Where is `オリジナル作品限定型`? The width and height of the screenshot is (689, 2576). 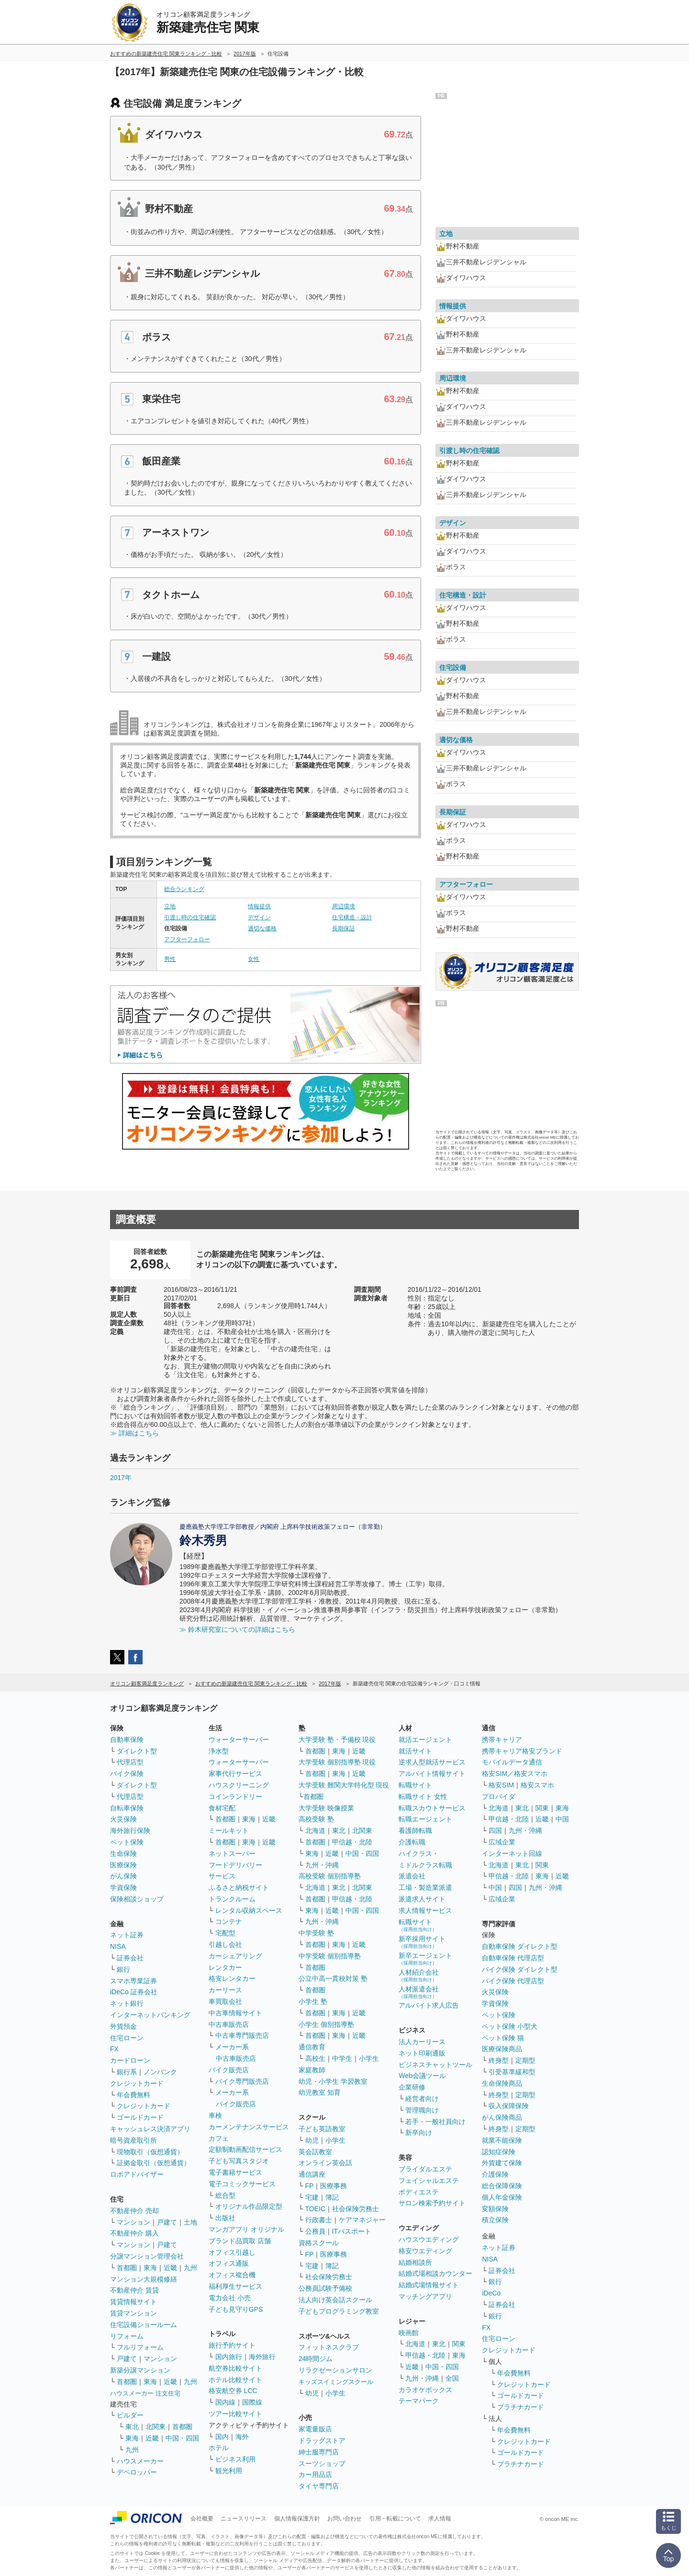 オリジナル作品限定型 is located at coordinates (248, 2206).